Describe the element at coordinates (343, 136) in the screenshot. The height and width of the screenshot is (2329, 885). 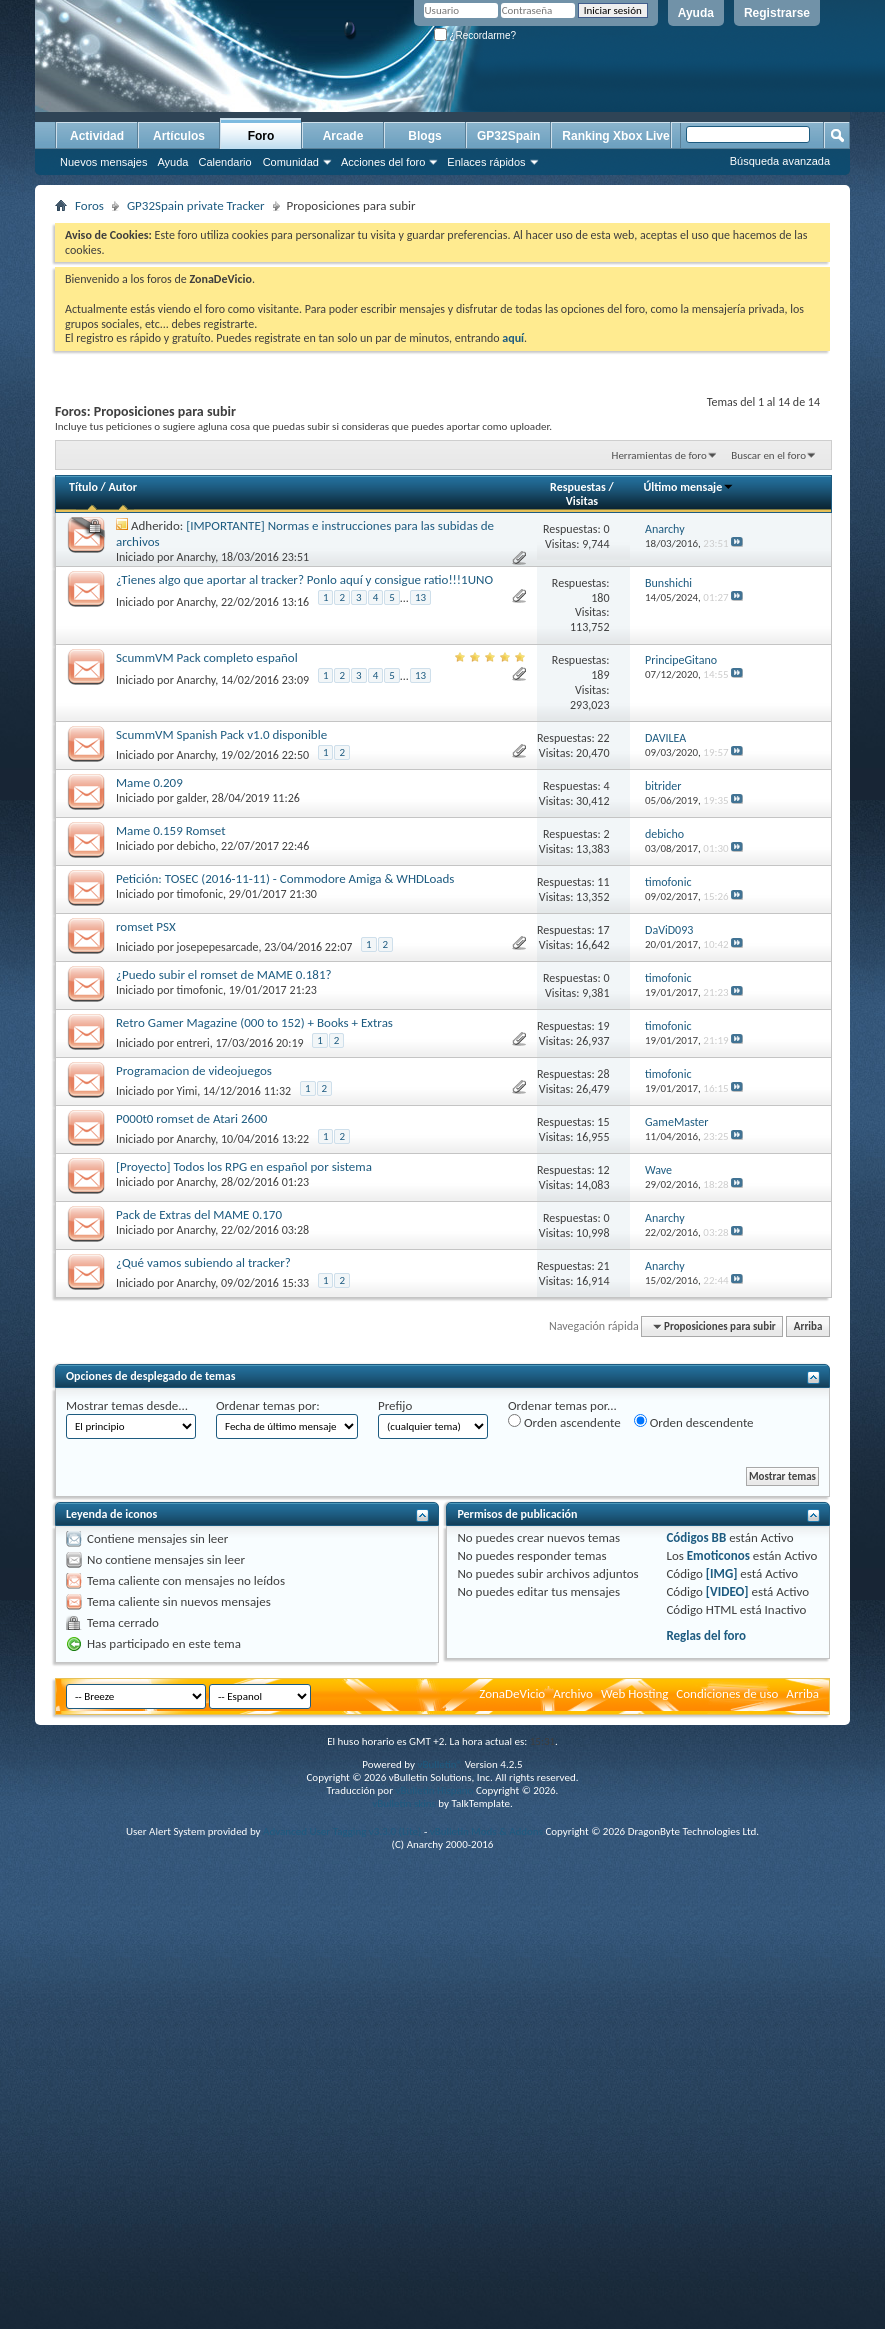
I see `Arcade` at that location.